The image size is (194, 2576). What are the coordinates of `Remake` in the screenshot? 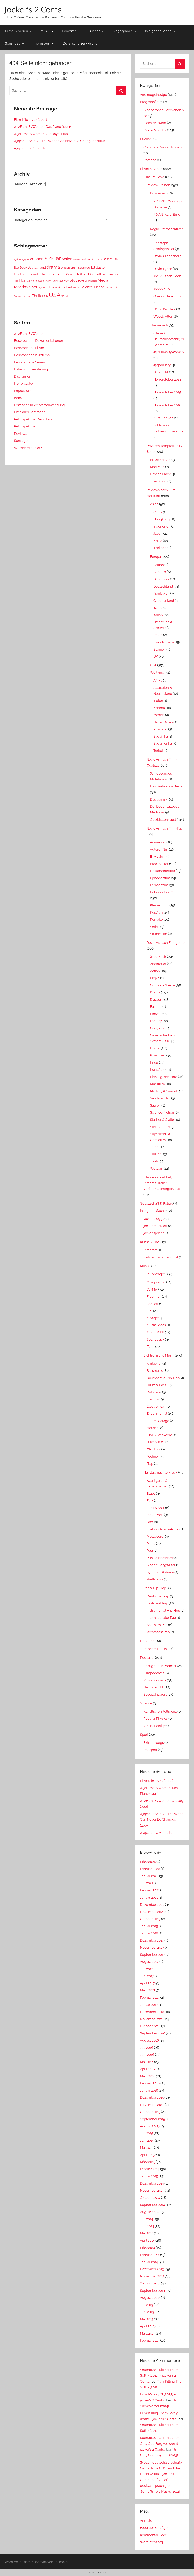 It's located at (156, 919).